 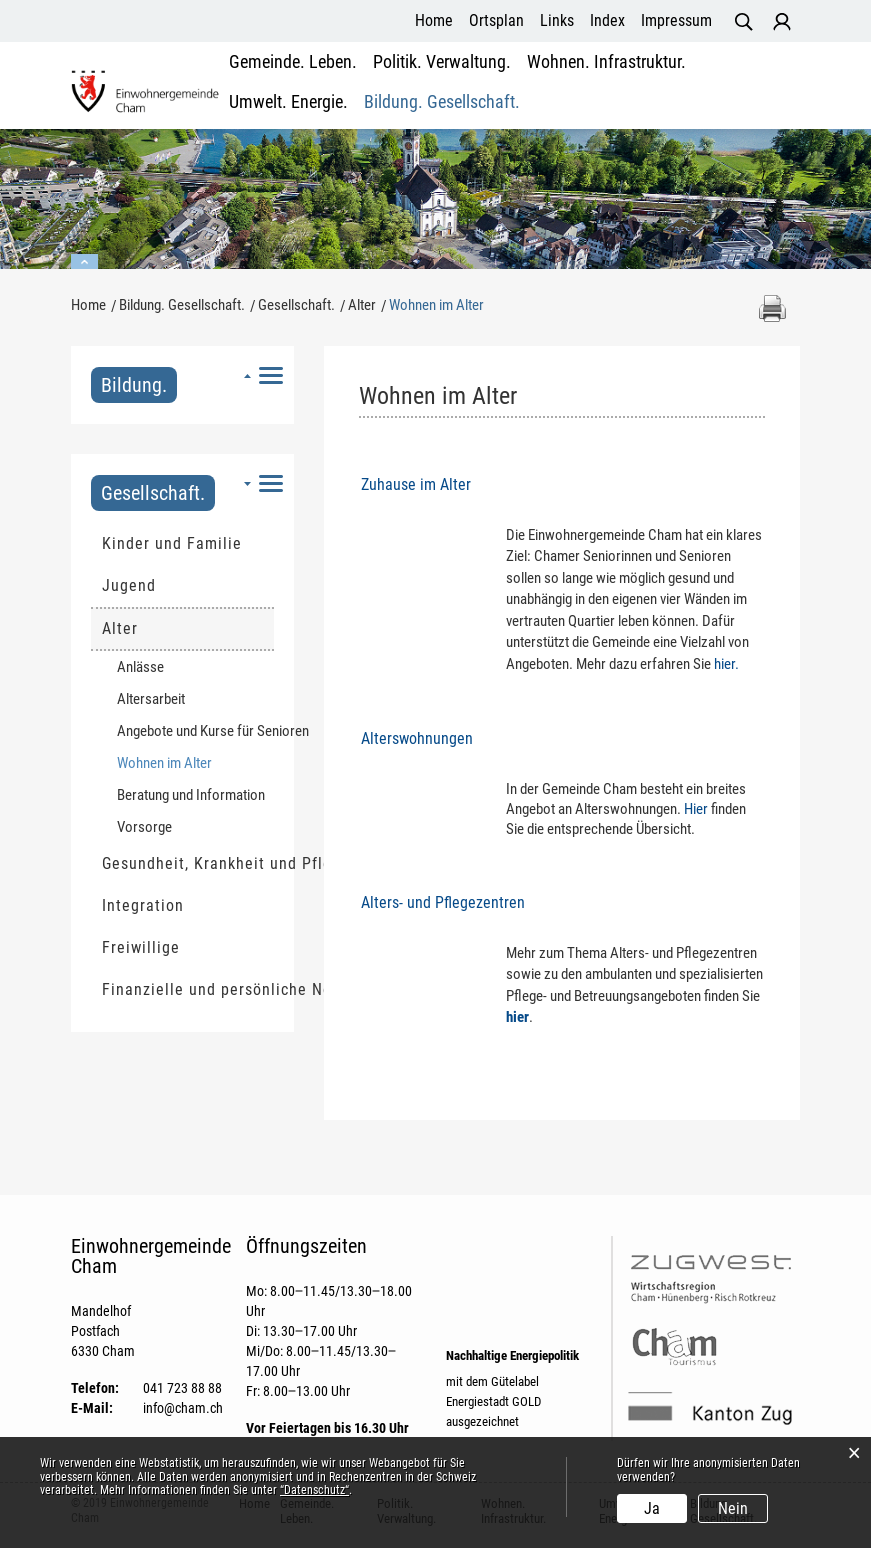 I want to click on Ja, so click(x=652, y=1508).